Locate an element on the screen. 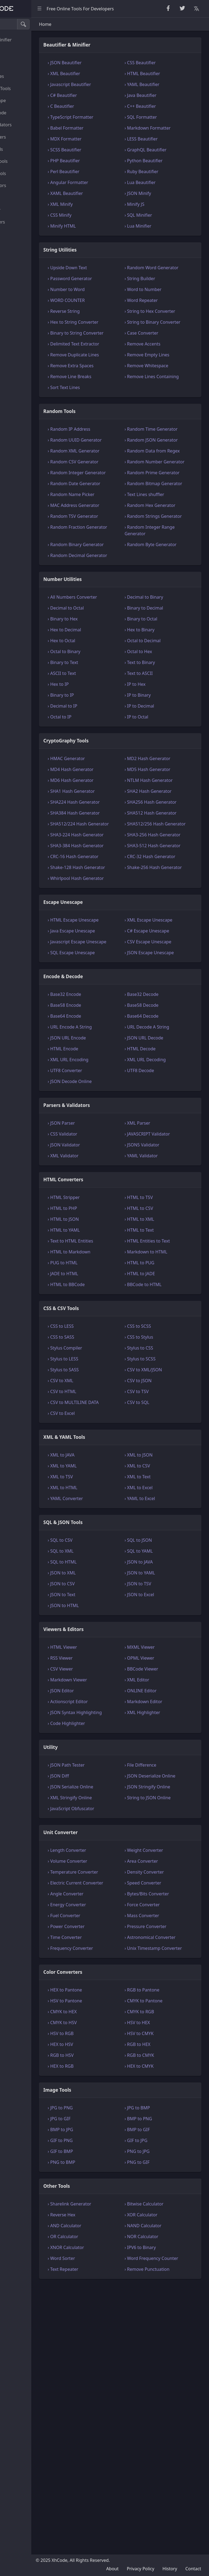 The height and width of the screenshot is (2576, 209). › Random Fraction Generator is located at coordinates (109, 636).